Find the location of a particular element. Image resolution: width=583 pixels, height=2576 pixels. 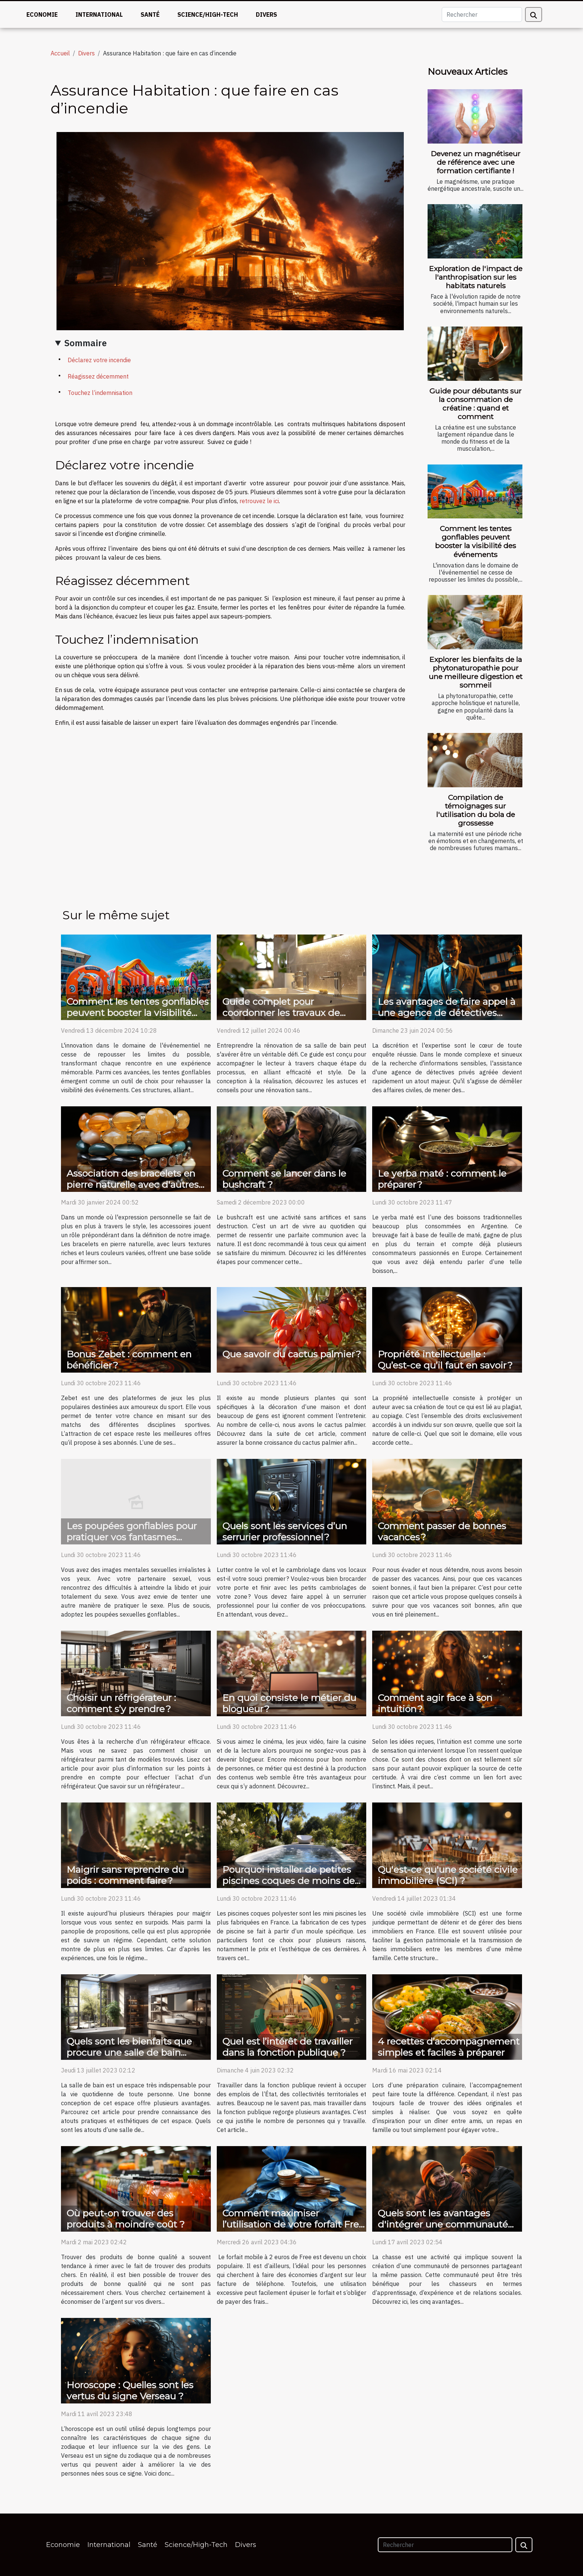

Sommaire is located at coordinates (85, 343).